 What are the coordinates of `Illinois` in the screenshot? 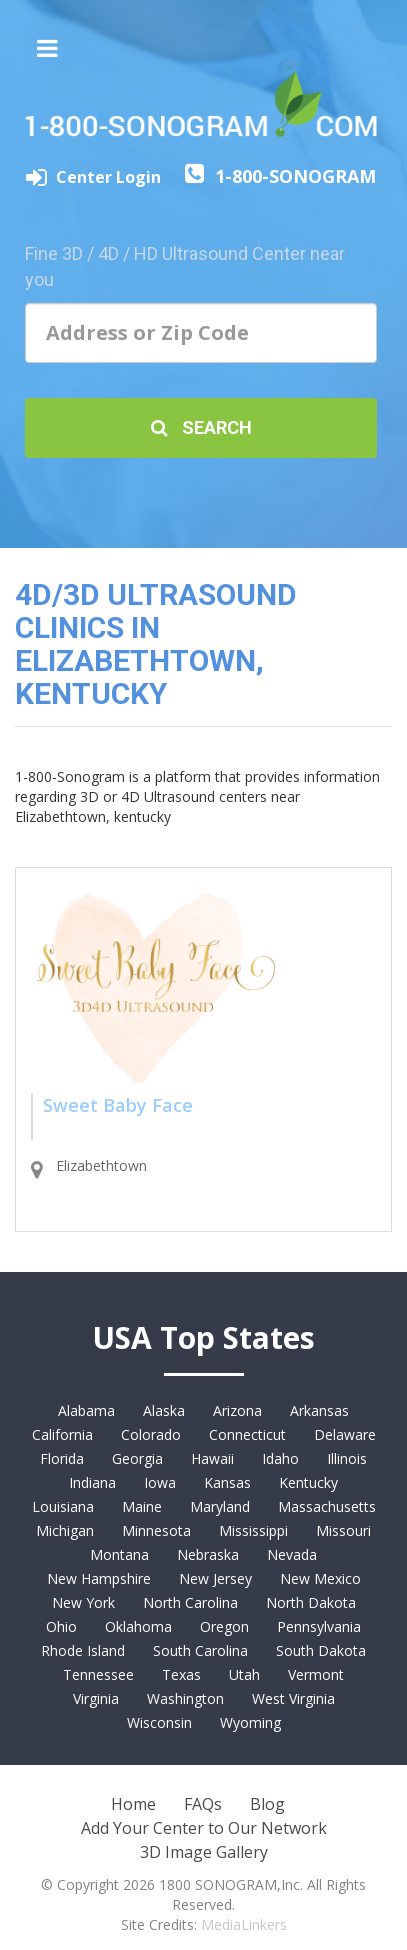 It's located at (347, 1458).